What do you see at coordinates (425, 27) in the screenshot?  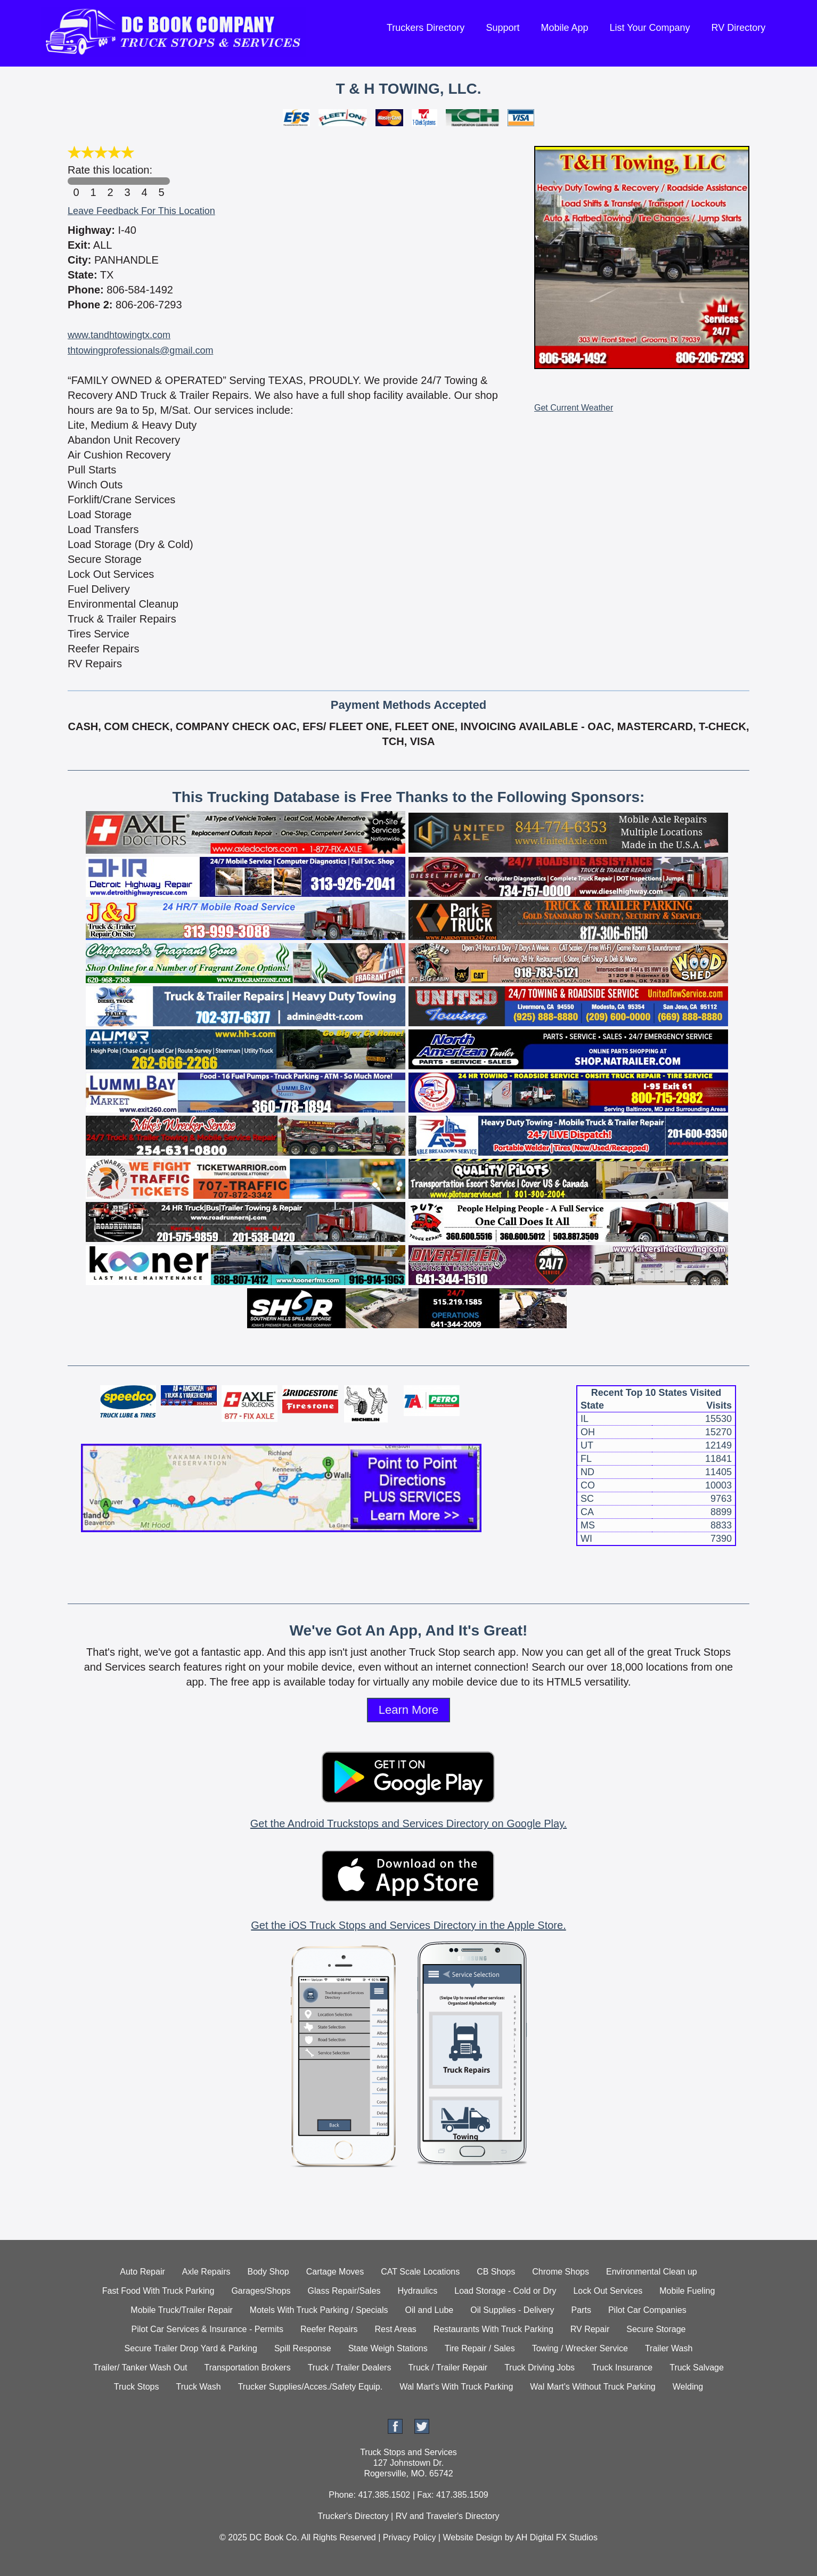 I see `Truckers Directory` at bounding box center [425, 27].